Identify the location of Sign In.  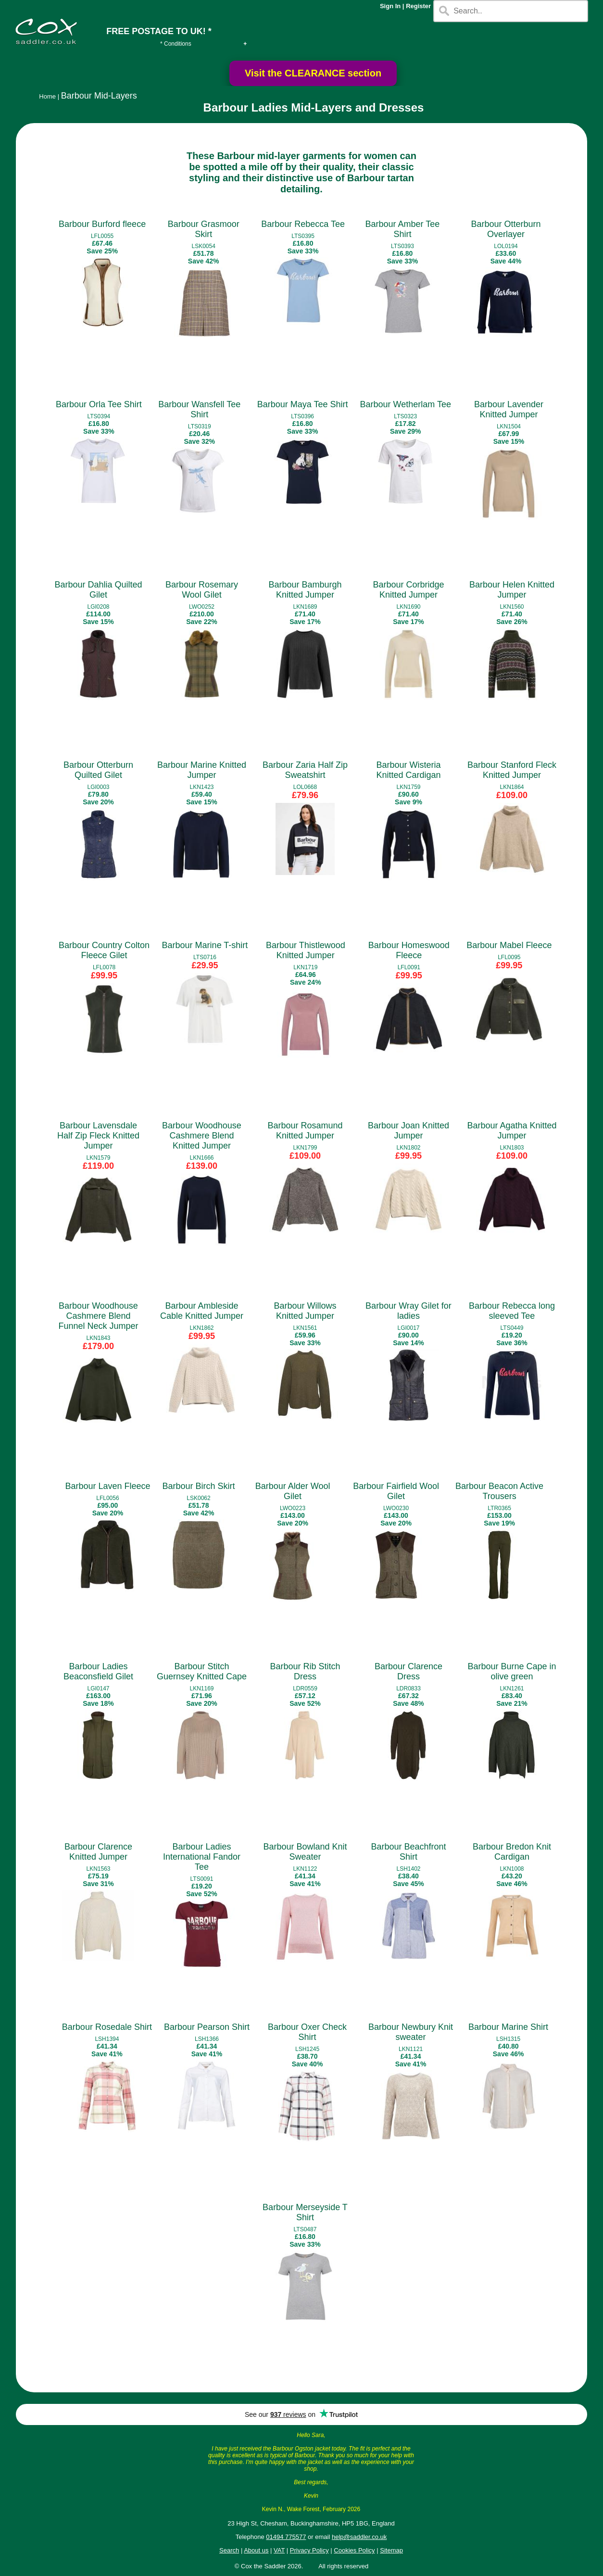
(390, 6).